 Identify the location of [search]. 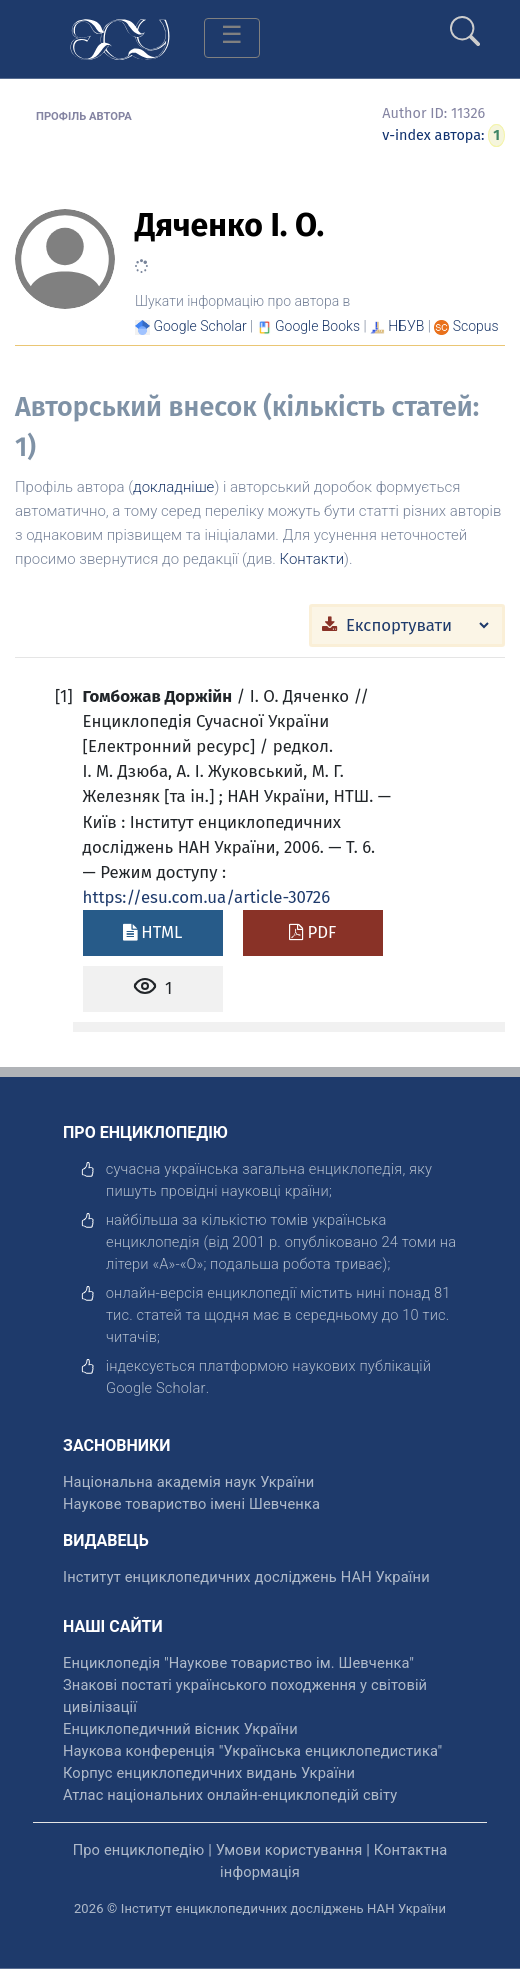
(465, 23).